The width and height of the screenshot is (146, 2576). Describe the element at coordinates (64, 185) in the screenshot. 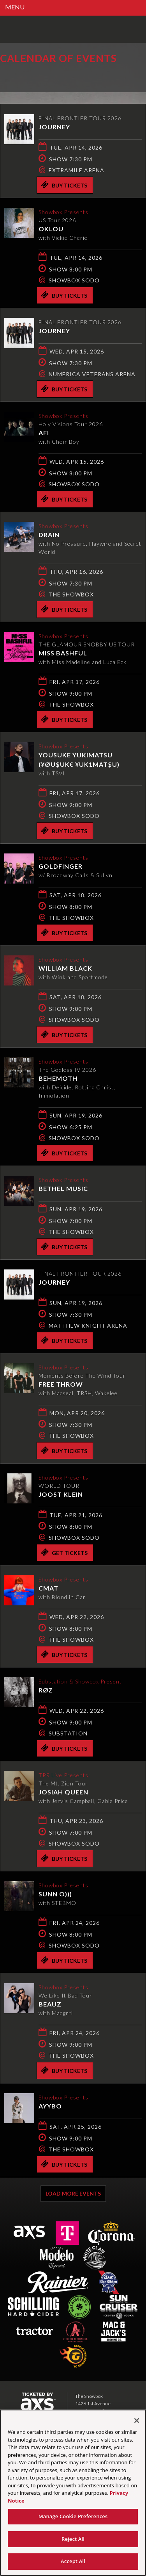

I see `Buy Tickets` at that location.